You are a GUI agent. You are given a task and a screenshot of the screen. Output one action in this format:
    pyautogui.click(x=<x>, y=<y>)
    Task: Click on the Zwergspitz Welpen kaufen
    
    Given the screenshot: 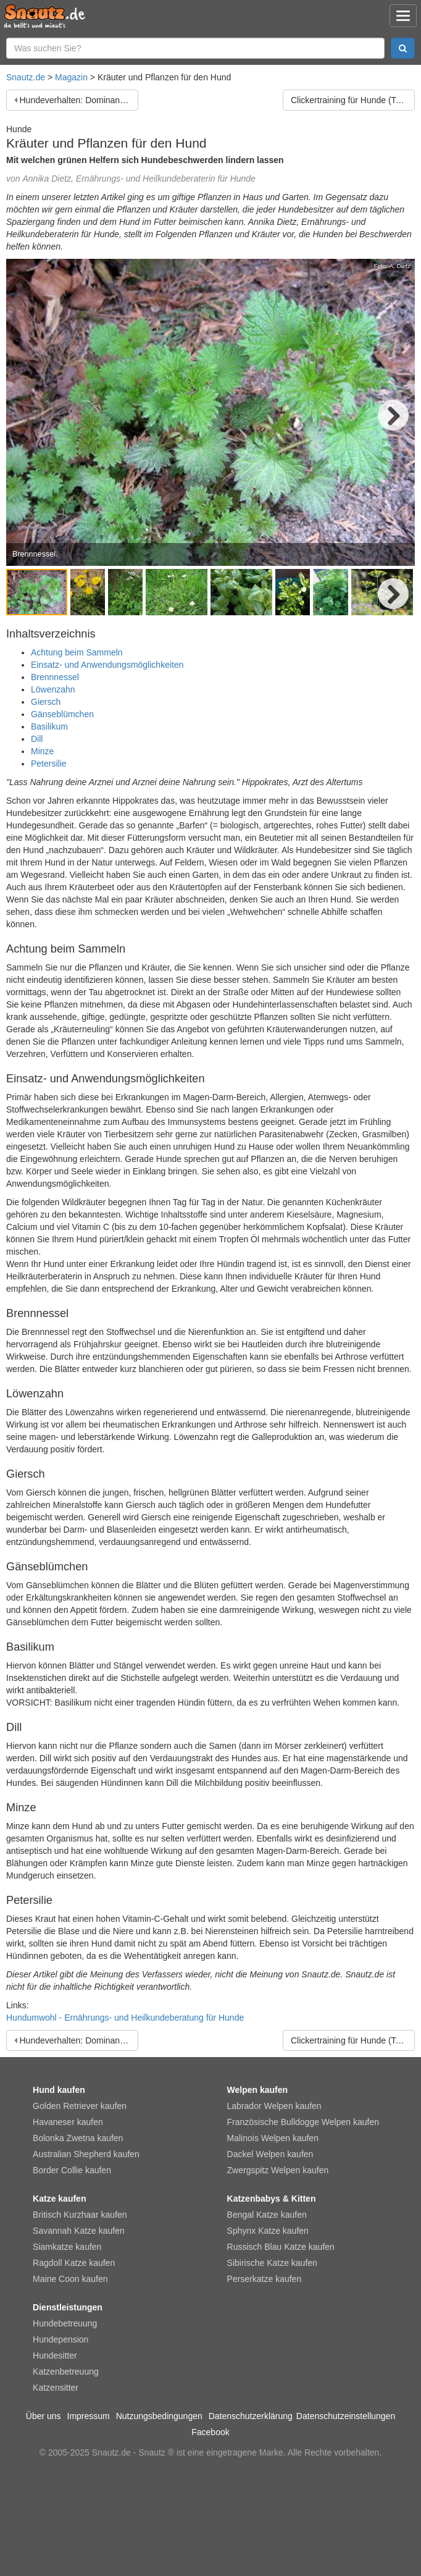 What is the action you would take?
    pyautogui.click(x=278, y=2170)
    